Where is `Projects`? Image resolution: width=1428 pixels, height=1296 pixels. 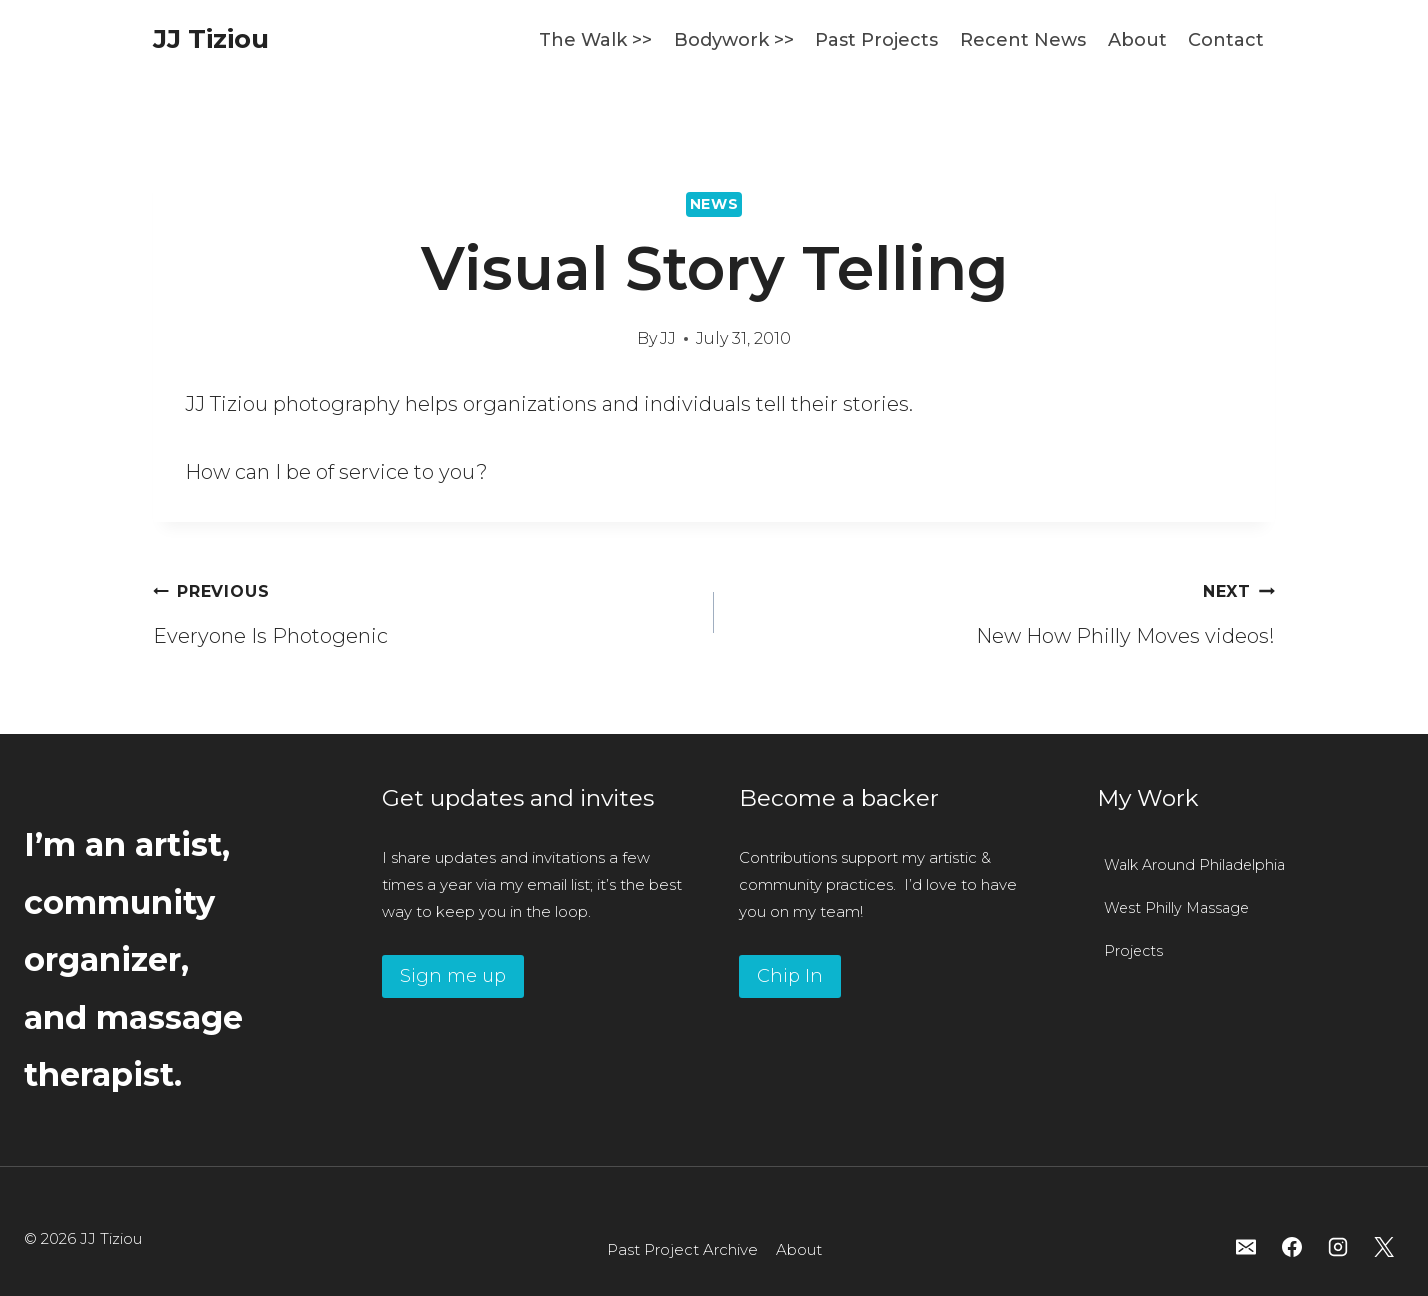 Projects is located at coordinates (1133, 951).